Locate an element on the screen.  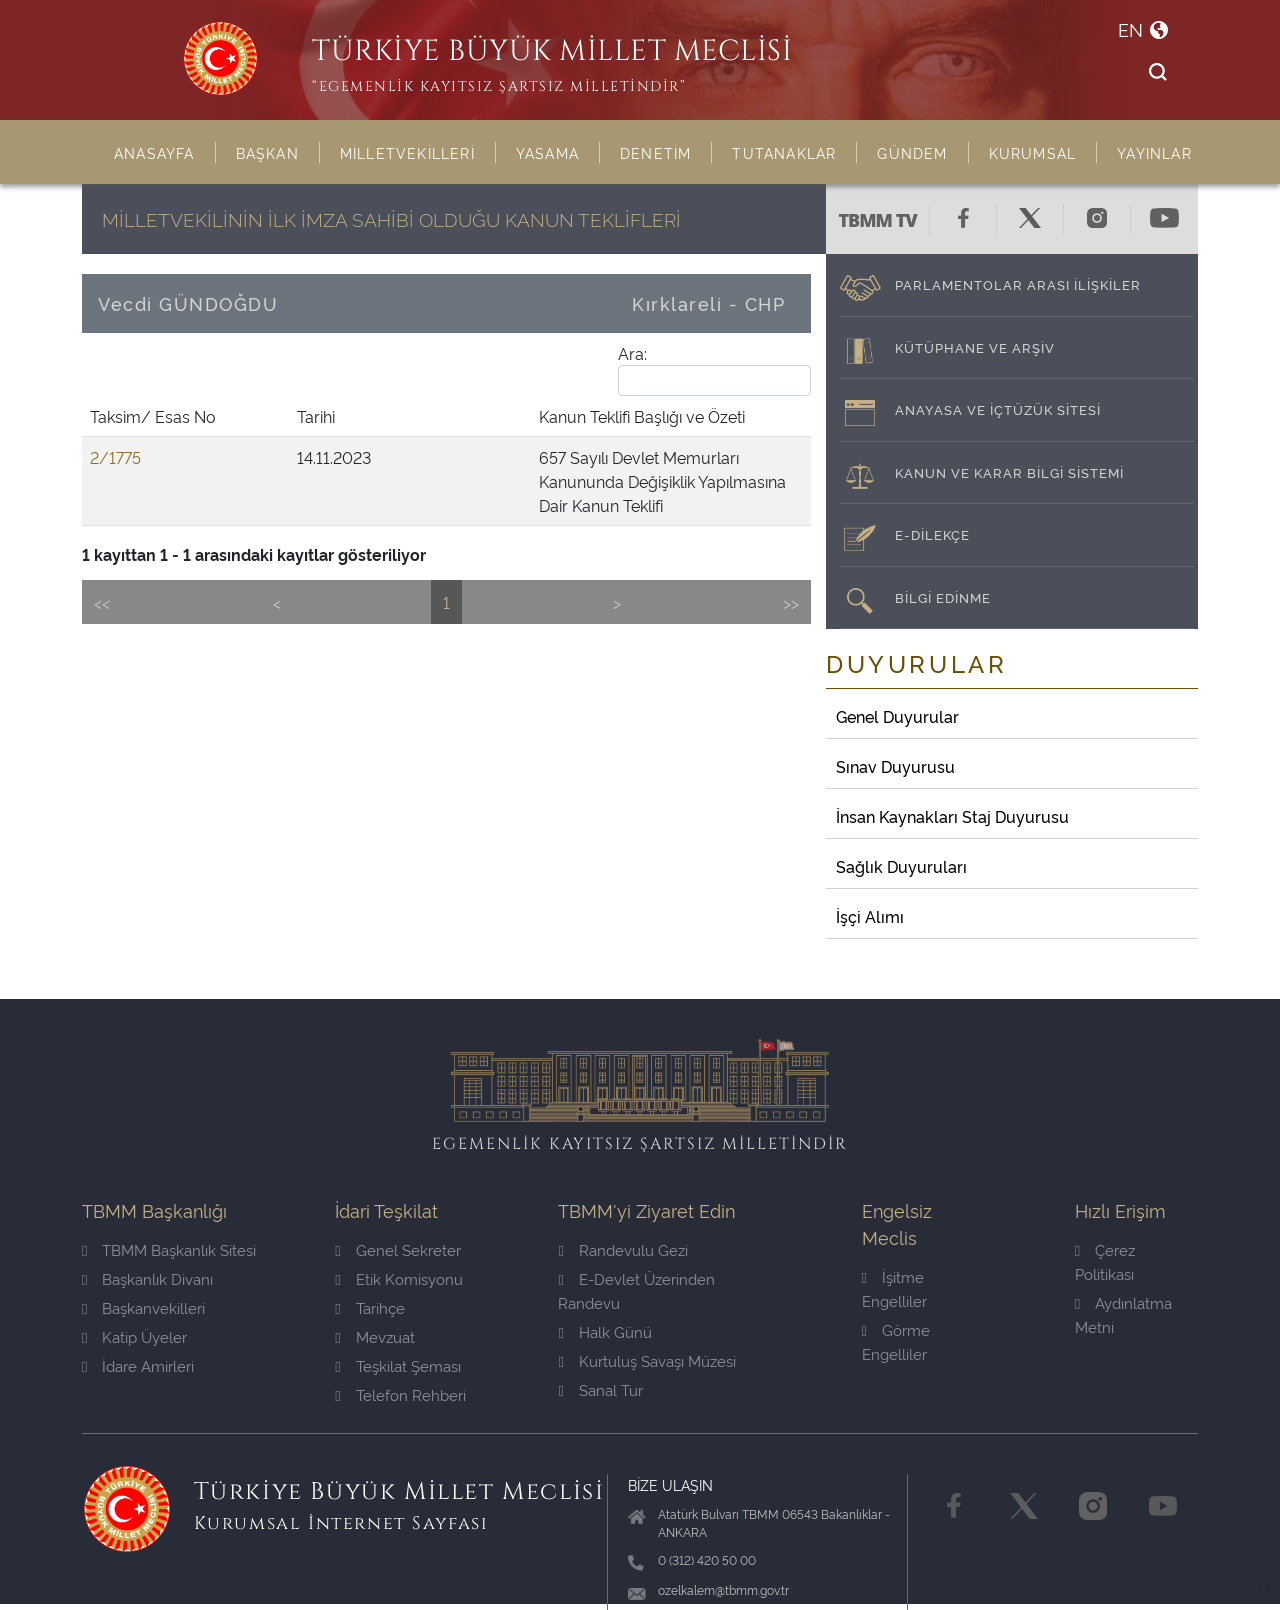
Sanal Tur is located at coordinates (600, 1389).